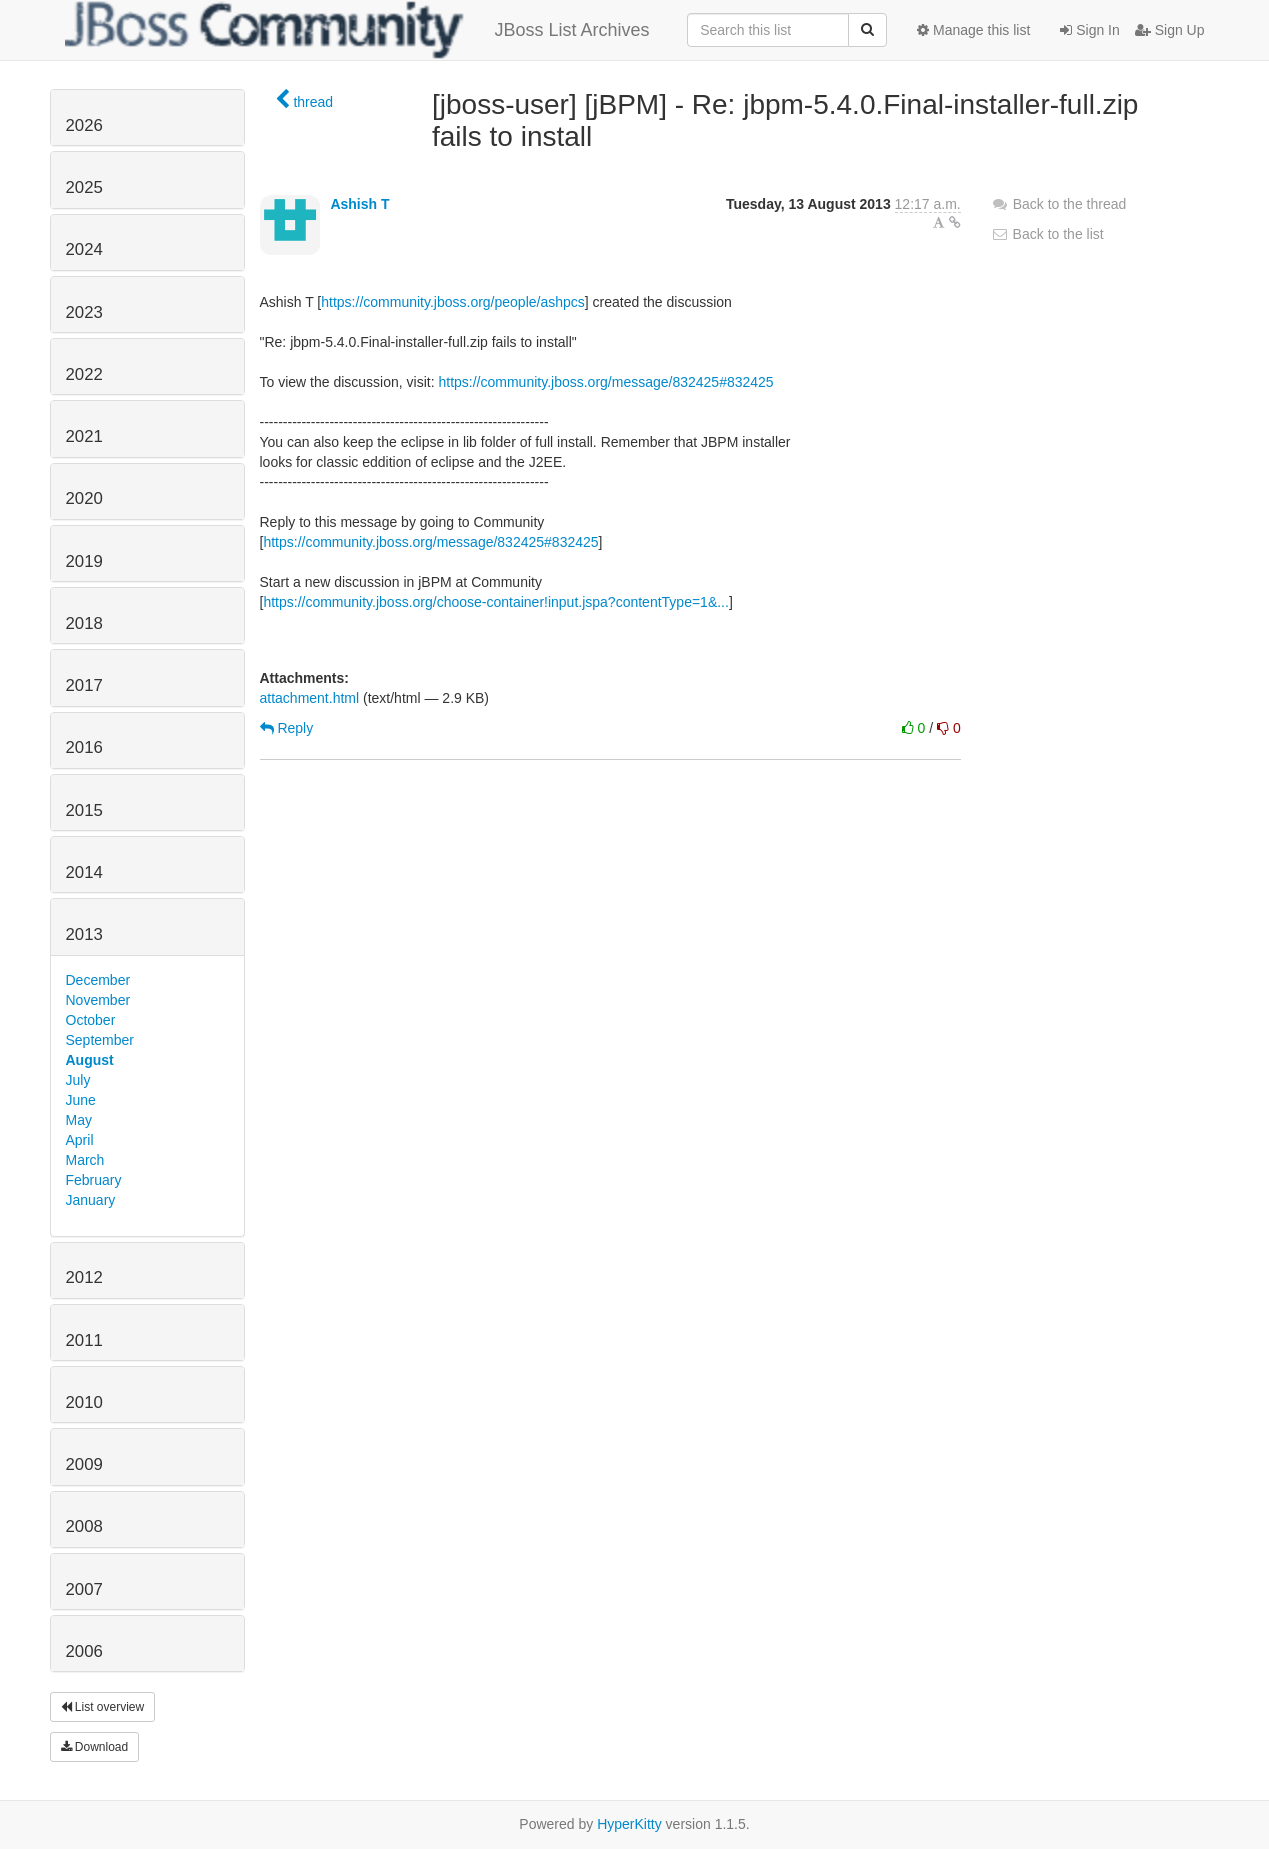  I want to click on September, so click(100, 1040).